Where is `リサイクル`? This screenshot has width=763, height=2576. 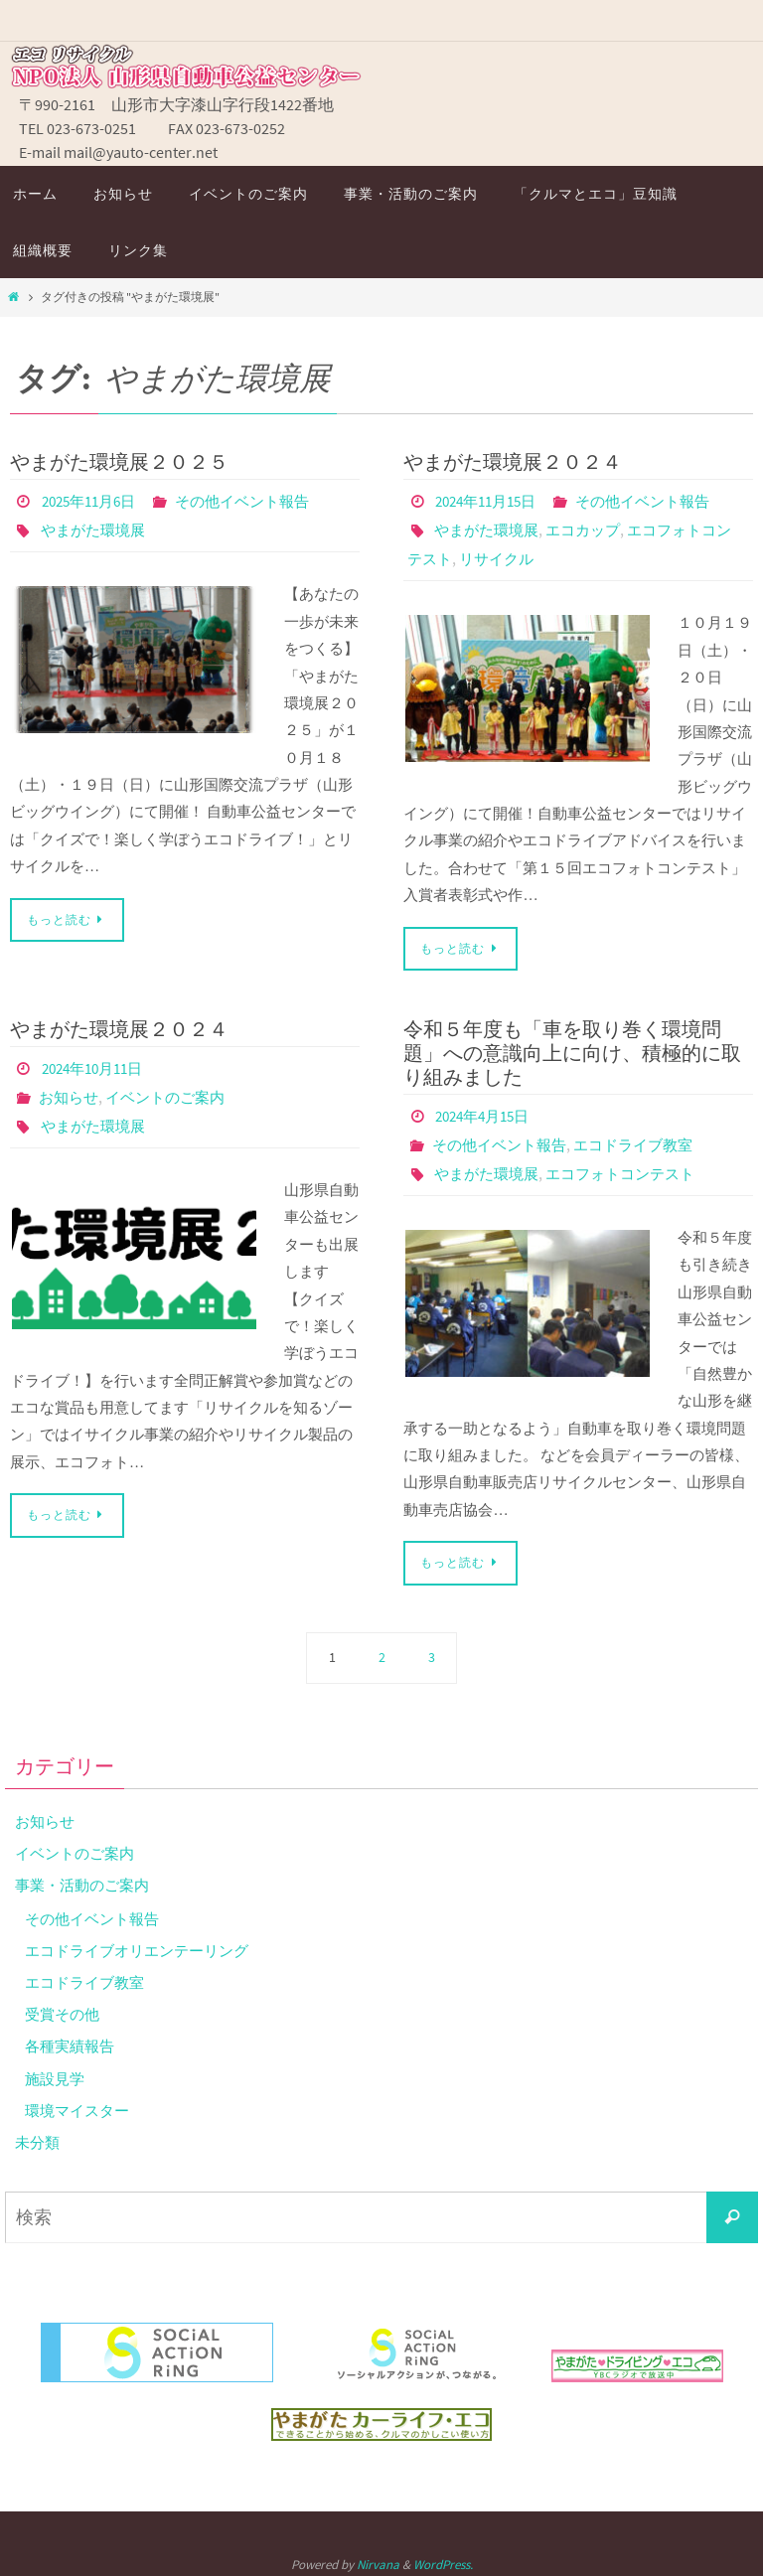 リサイクル is located at coordinates (533, 556).